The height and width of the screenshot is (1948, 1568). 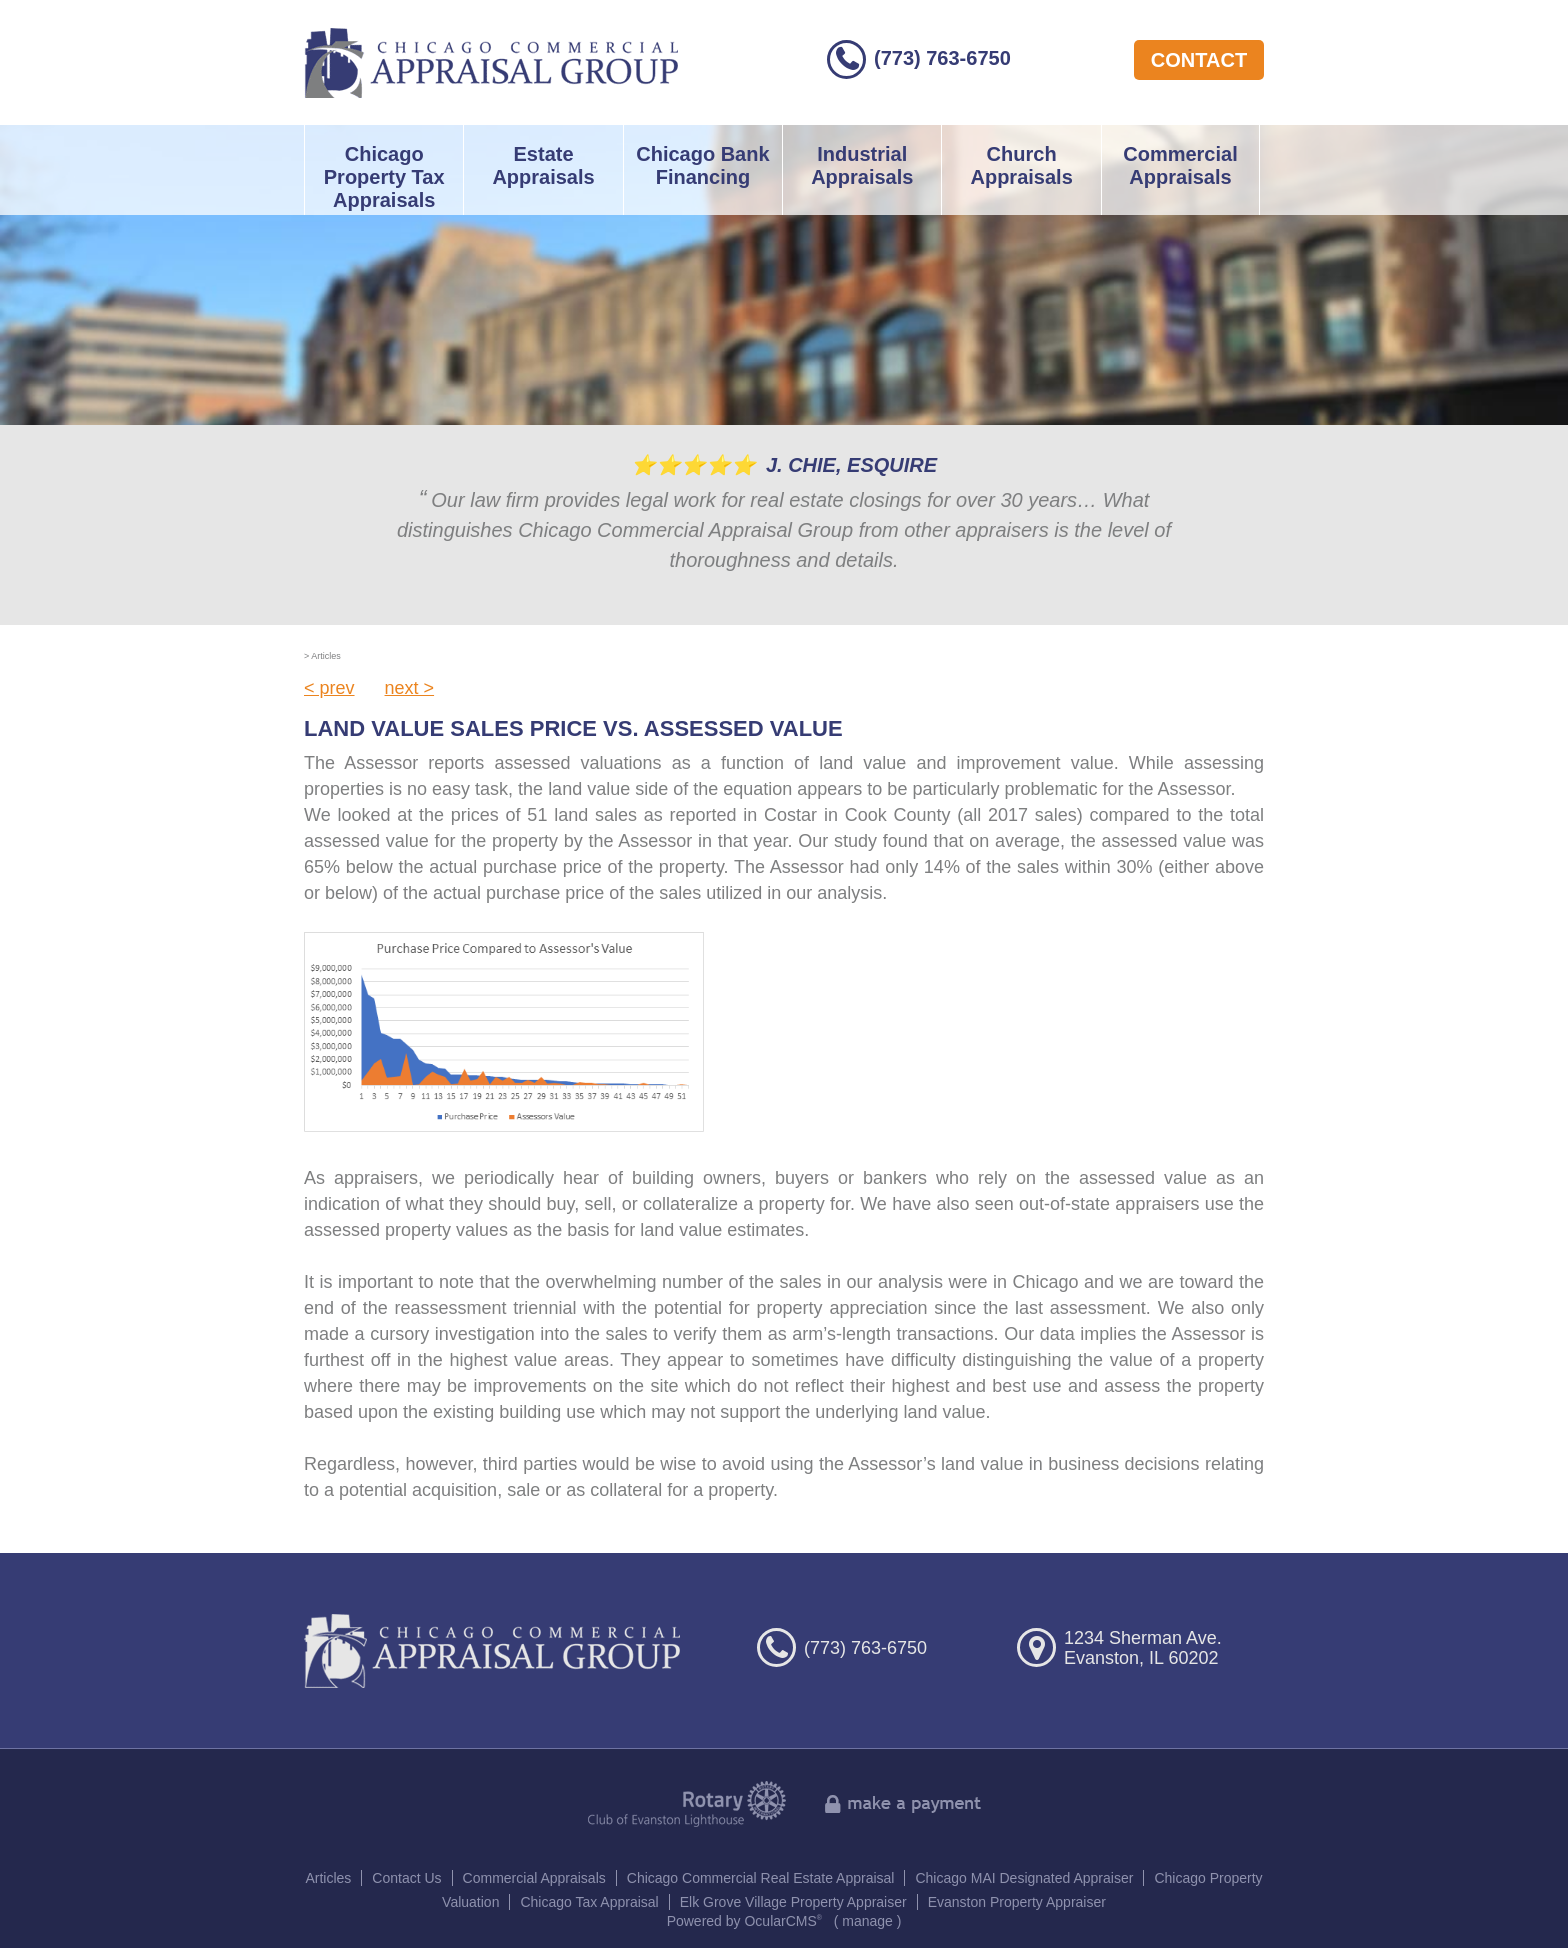 I want to click on Chicago Commercial Real Estate Appraisal, so click(x=761, y=1878).